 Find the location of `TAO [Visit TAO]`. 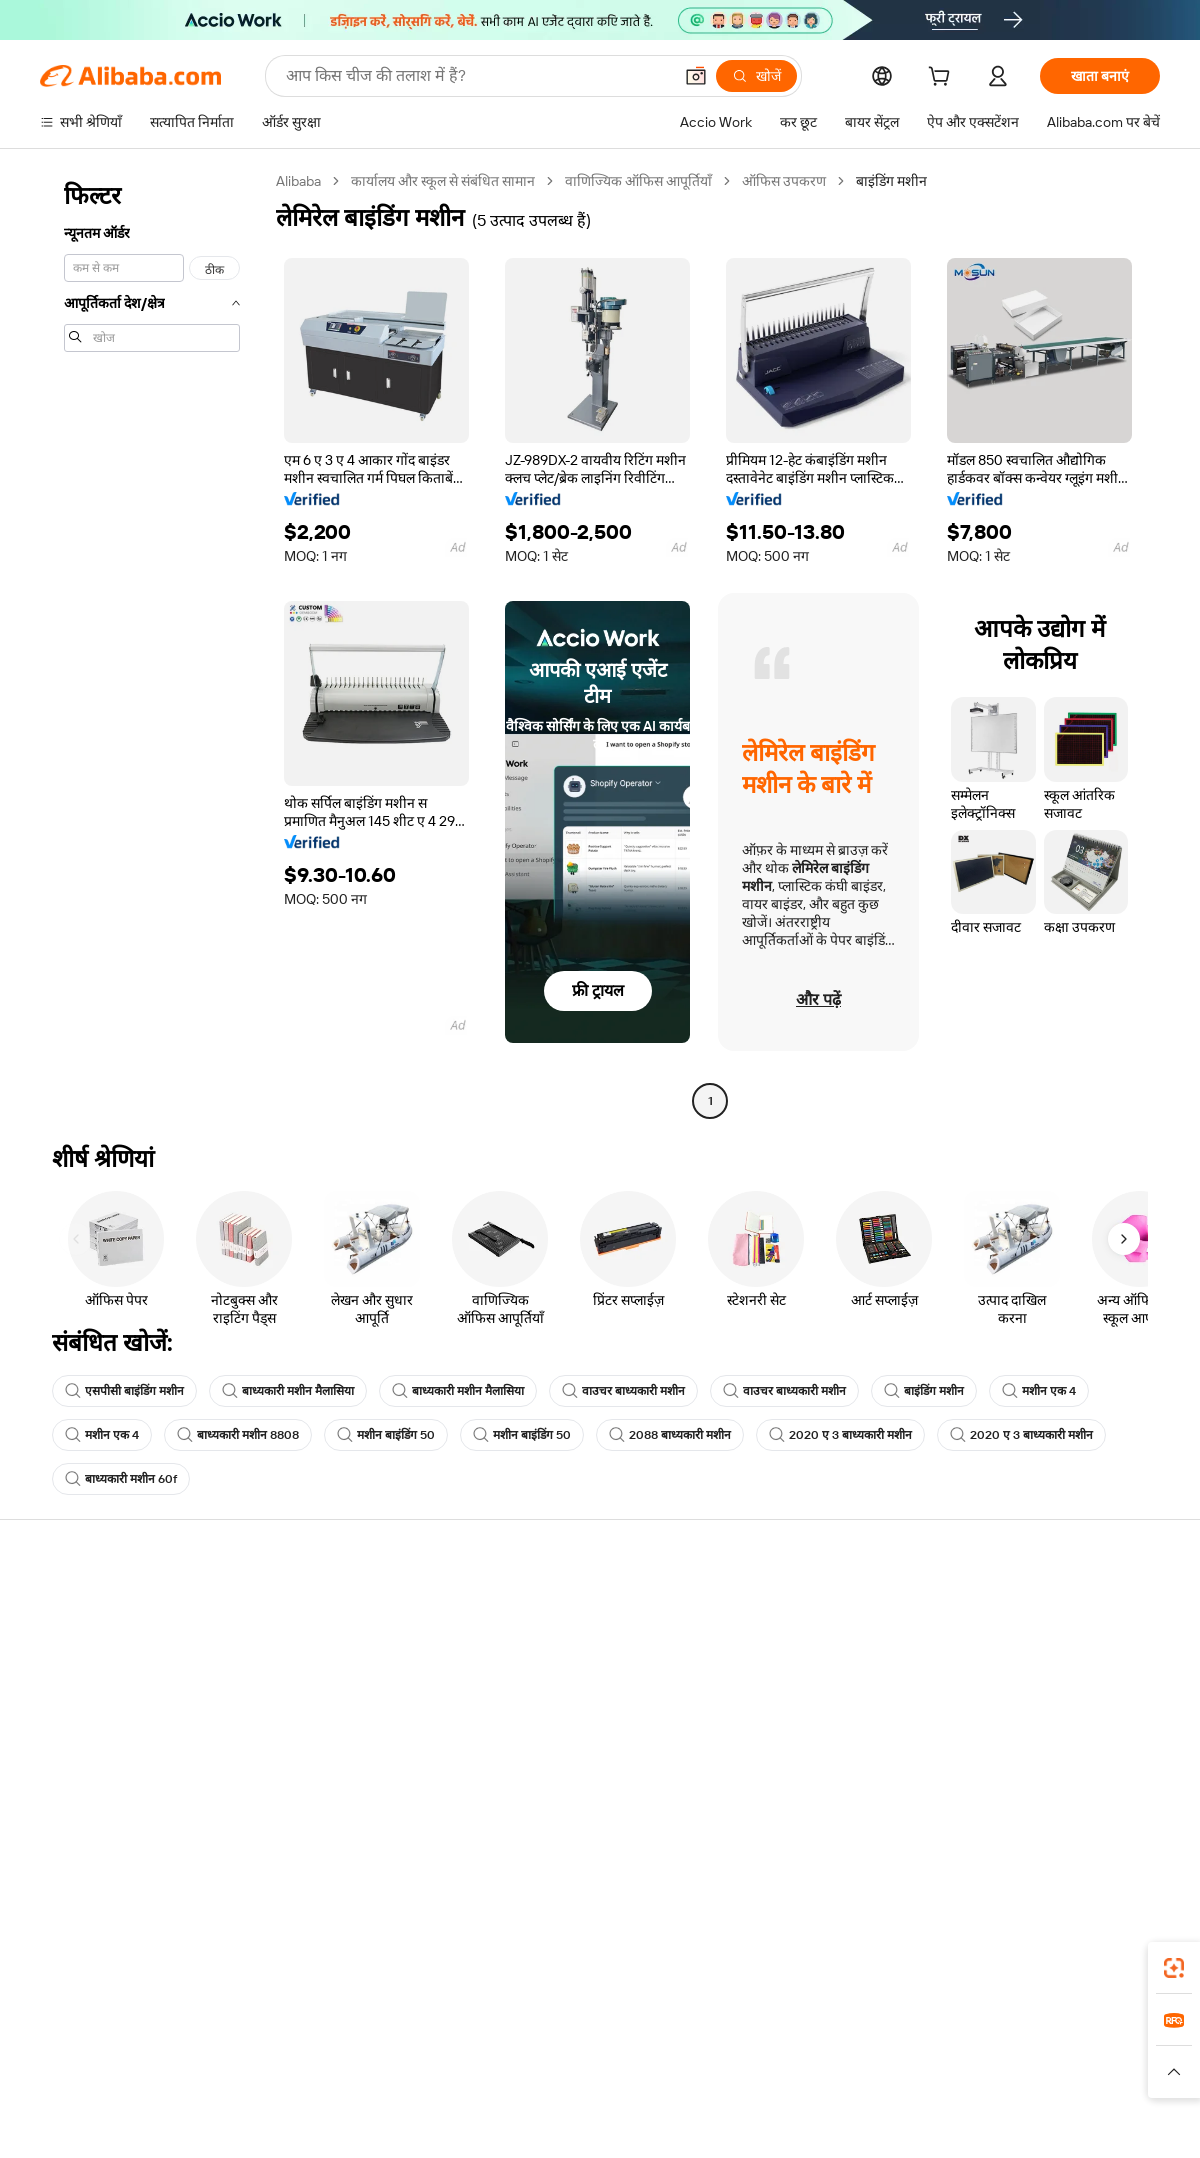

TAO [Visit TAO] is located at coordinates (783, 2051).